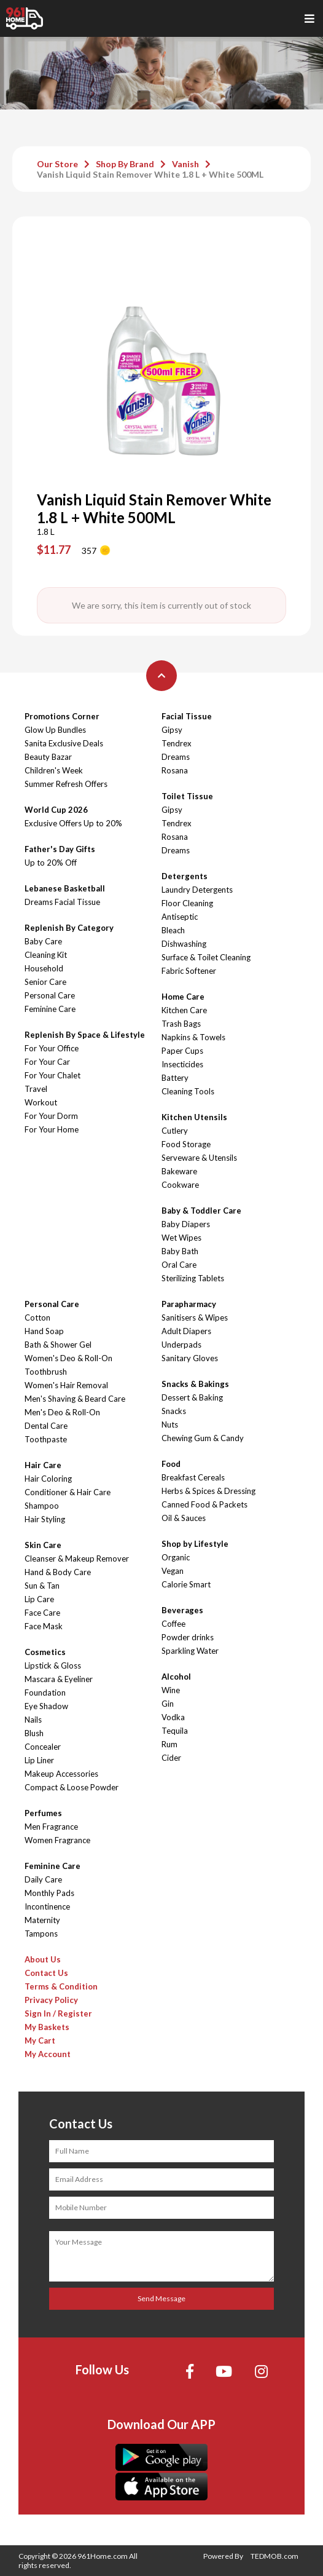 The height and width of the screenshot is (2576, 323). Describe the element at coordinates (73, 823) in the screenshot. I see `Exclusive Offers Up to 20%` at that location.